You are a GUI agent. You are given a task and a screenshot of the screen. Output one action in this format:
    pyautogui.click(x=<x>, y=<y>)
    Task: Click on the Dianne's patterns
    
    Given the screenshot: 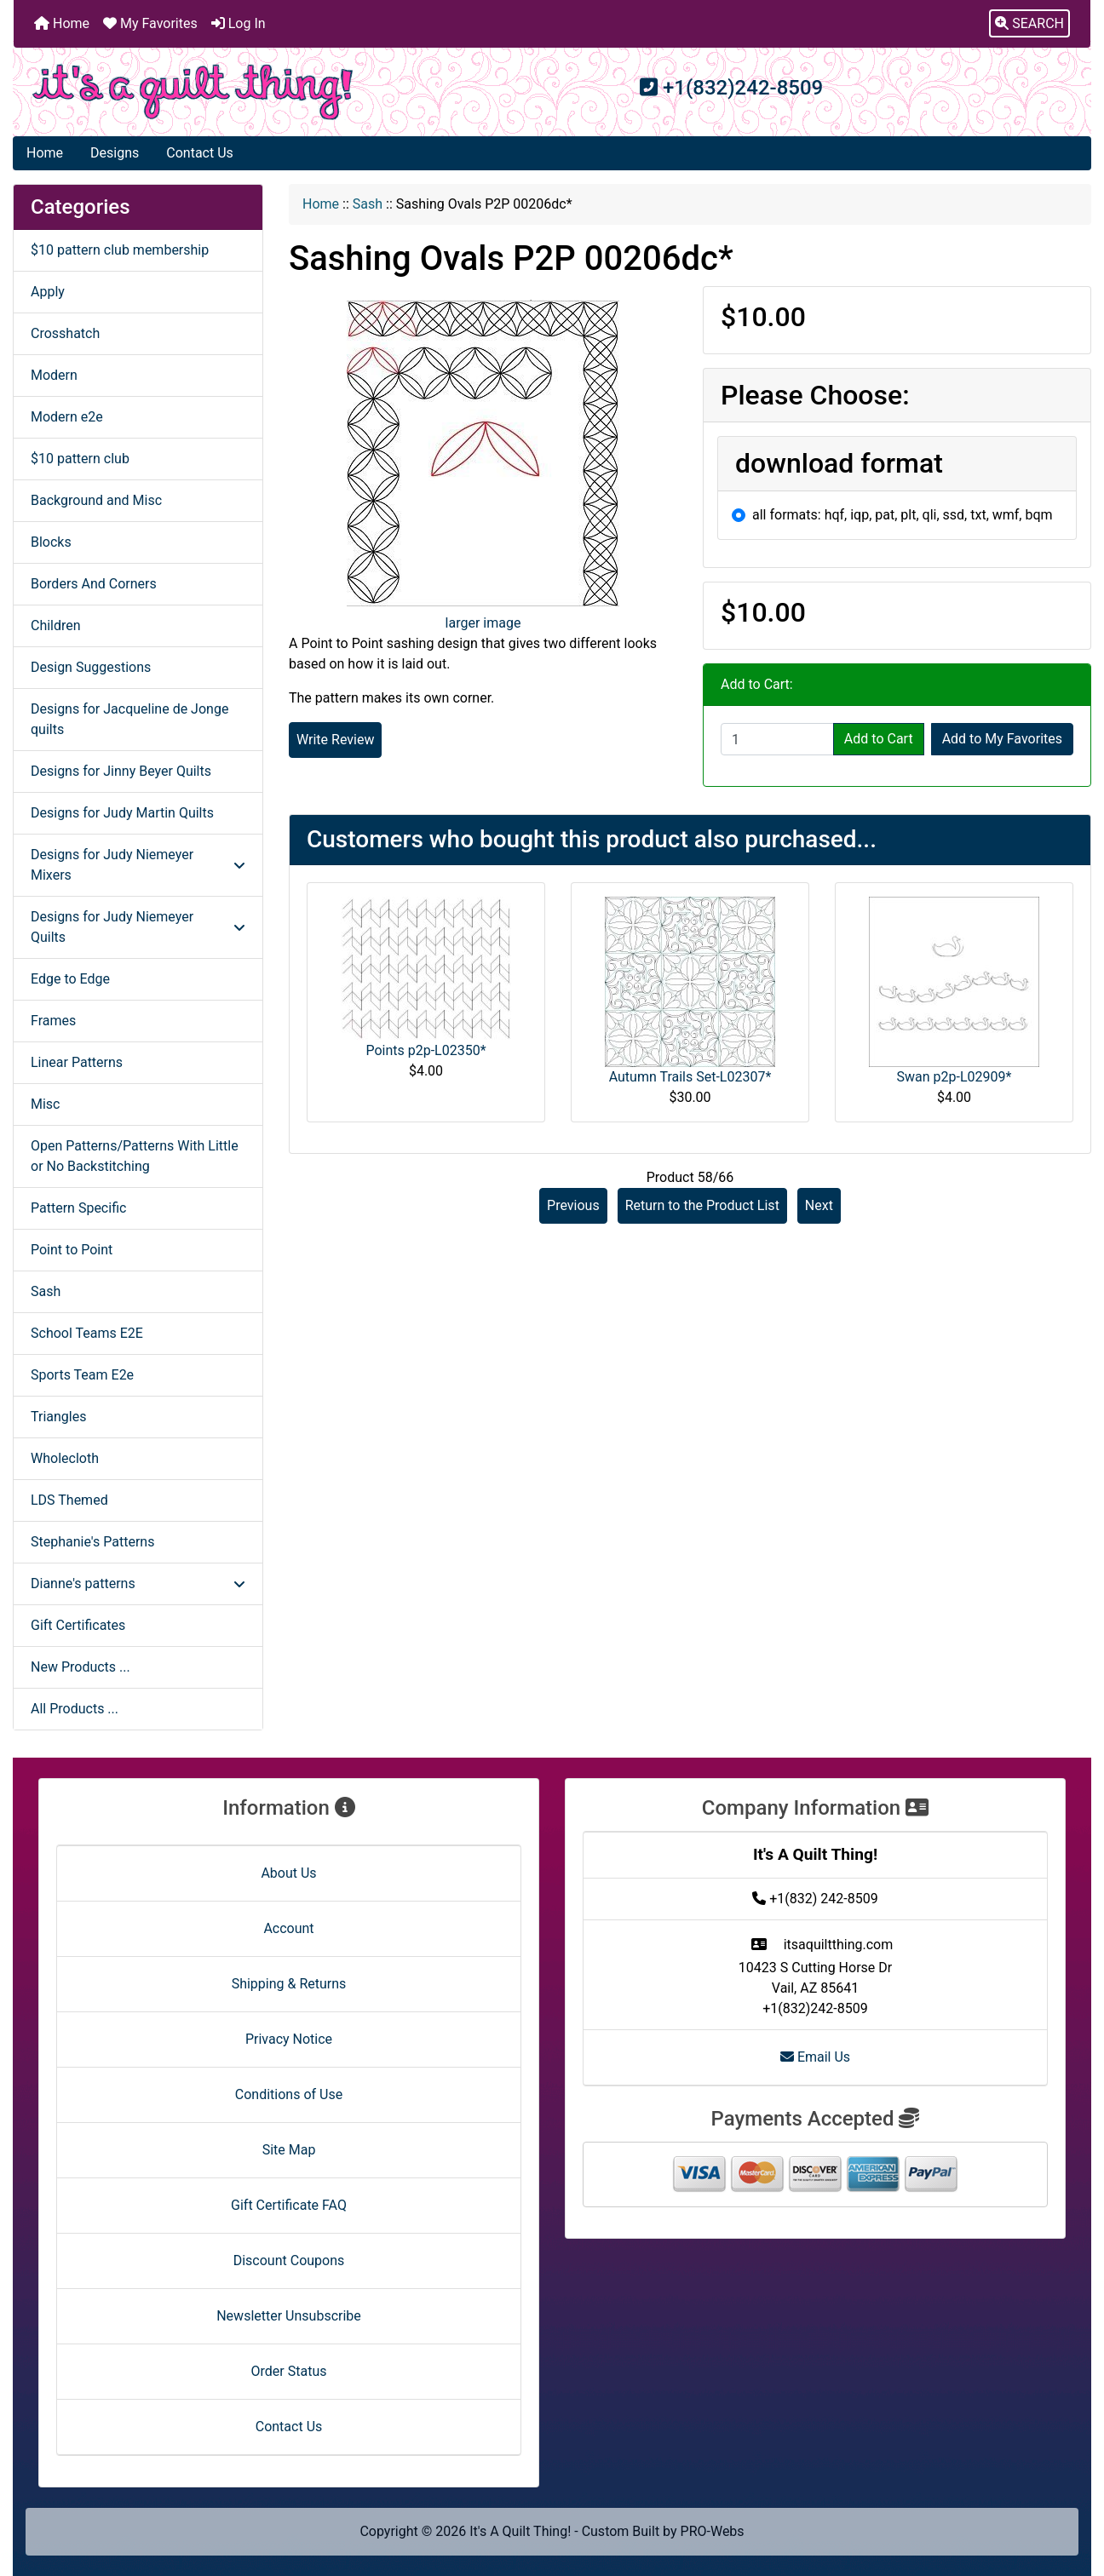 What is the action you would take?
    pyautogui.click(x=138, y=1583)
    